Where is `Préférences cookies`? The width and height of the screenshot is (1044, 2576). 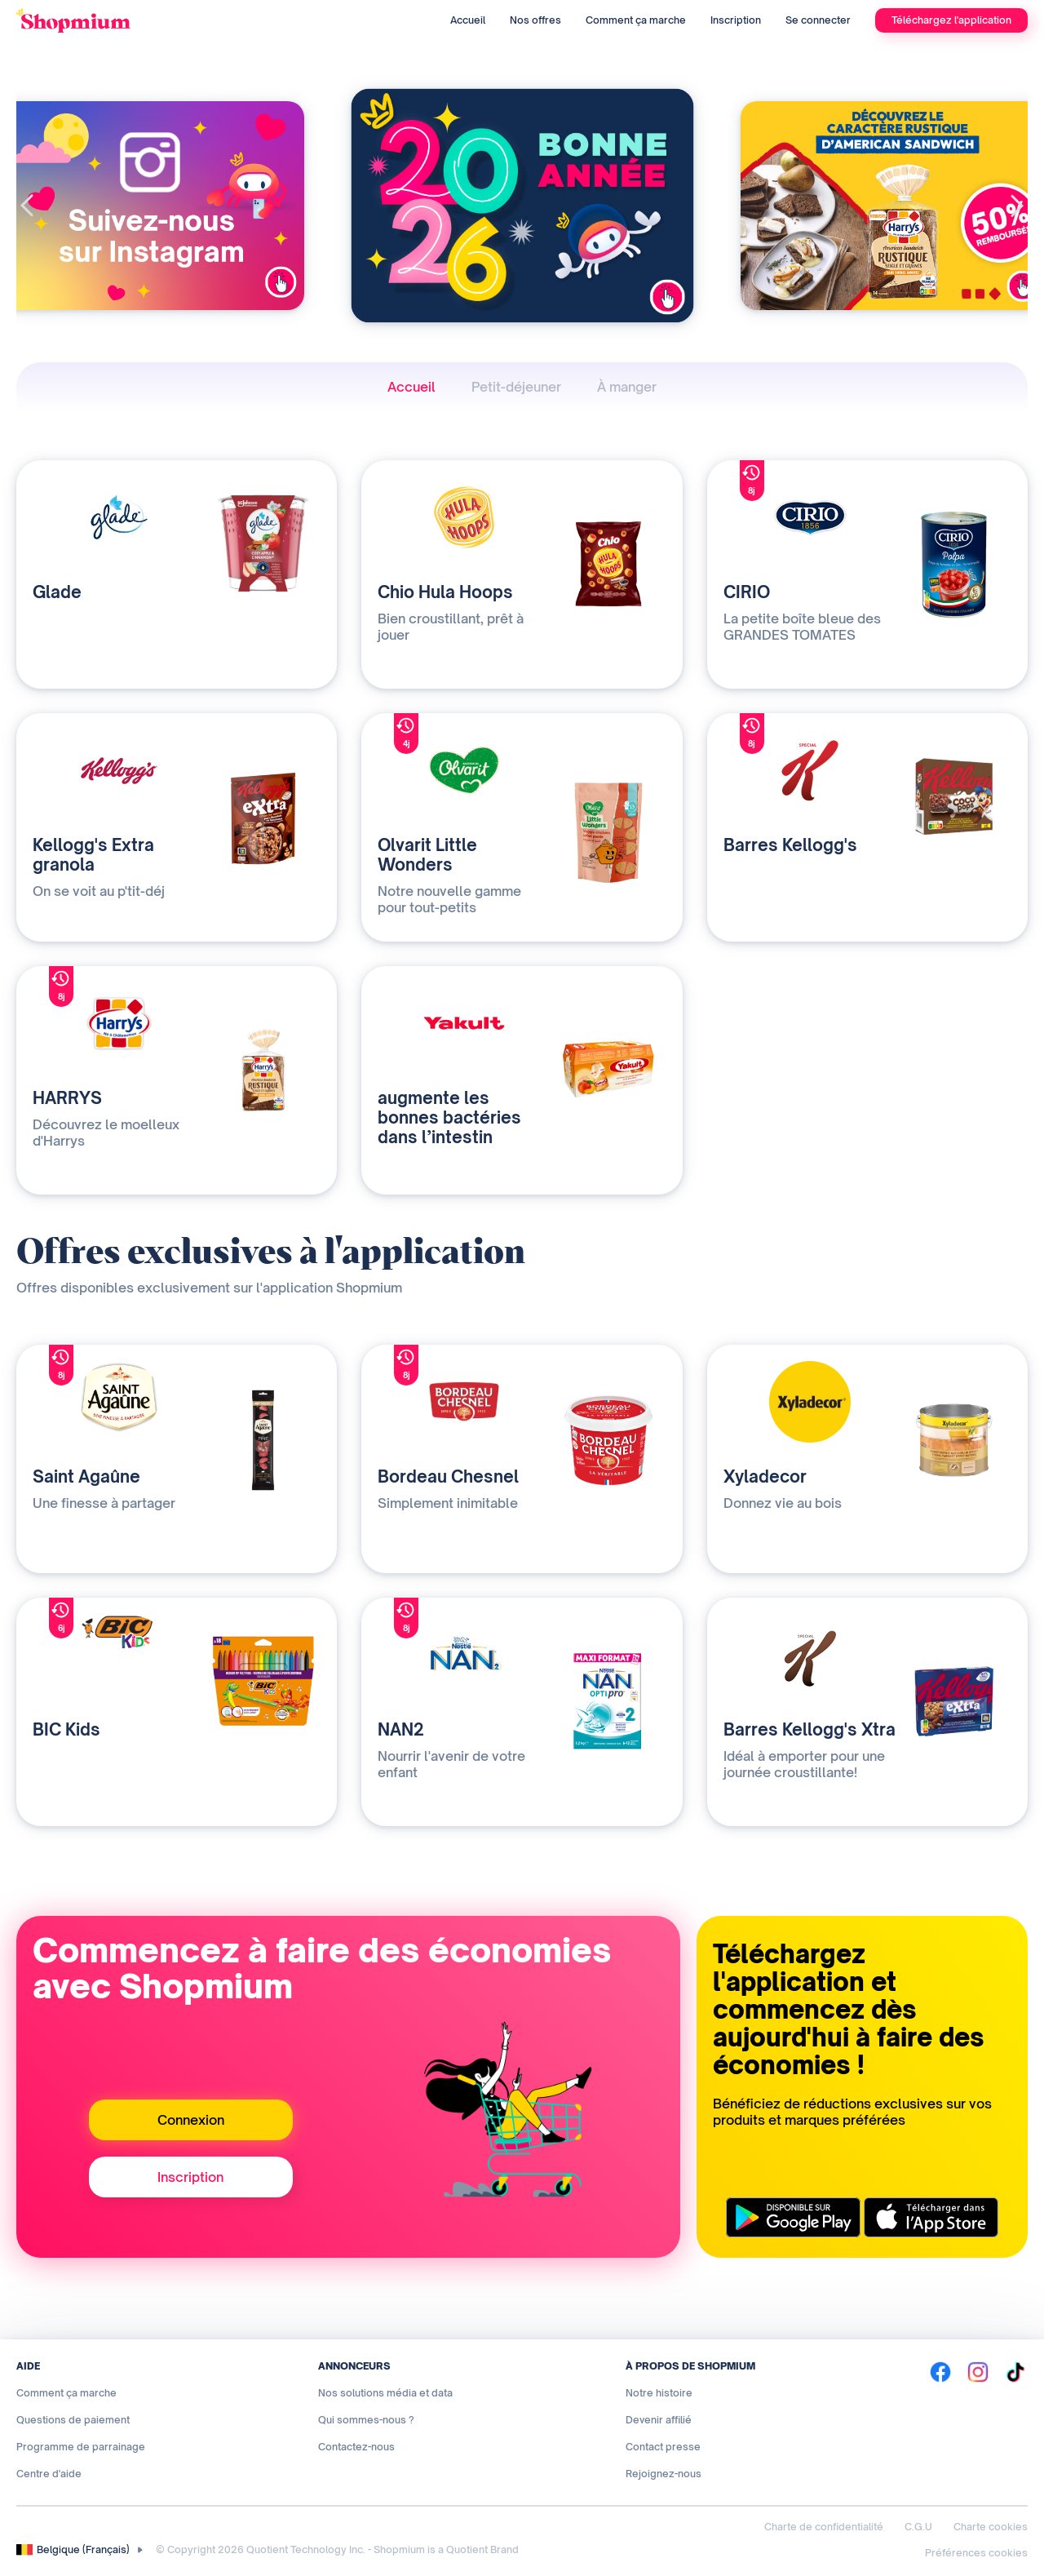
Préférences cookies is located at coordinates (976, 2553).